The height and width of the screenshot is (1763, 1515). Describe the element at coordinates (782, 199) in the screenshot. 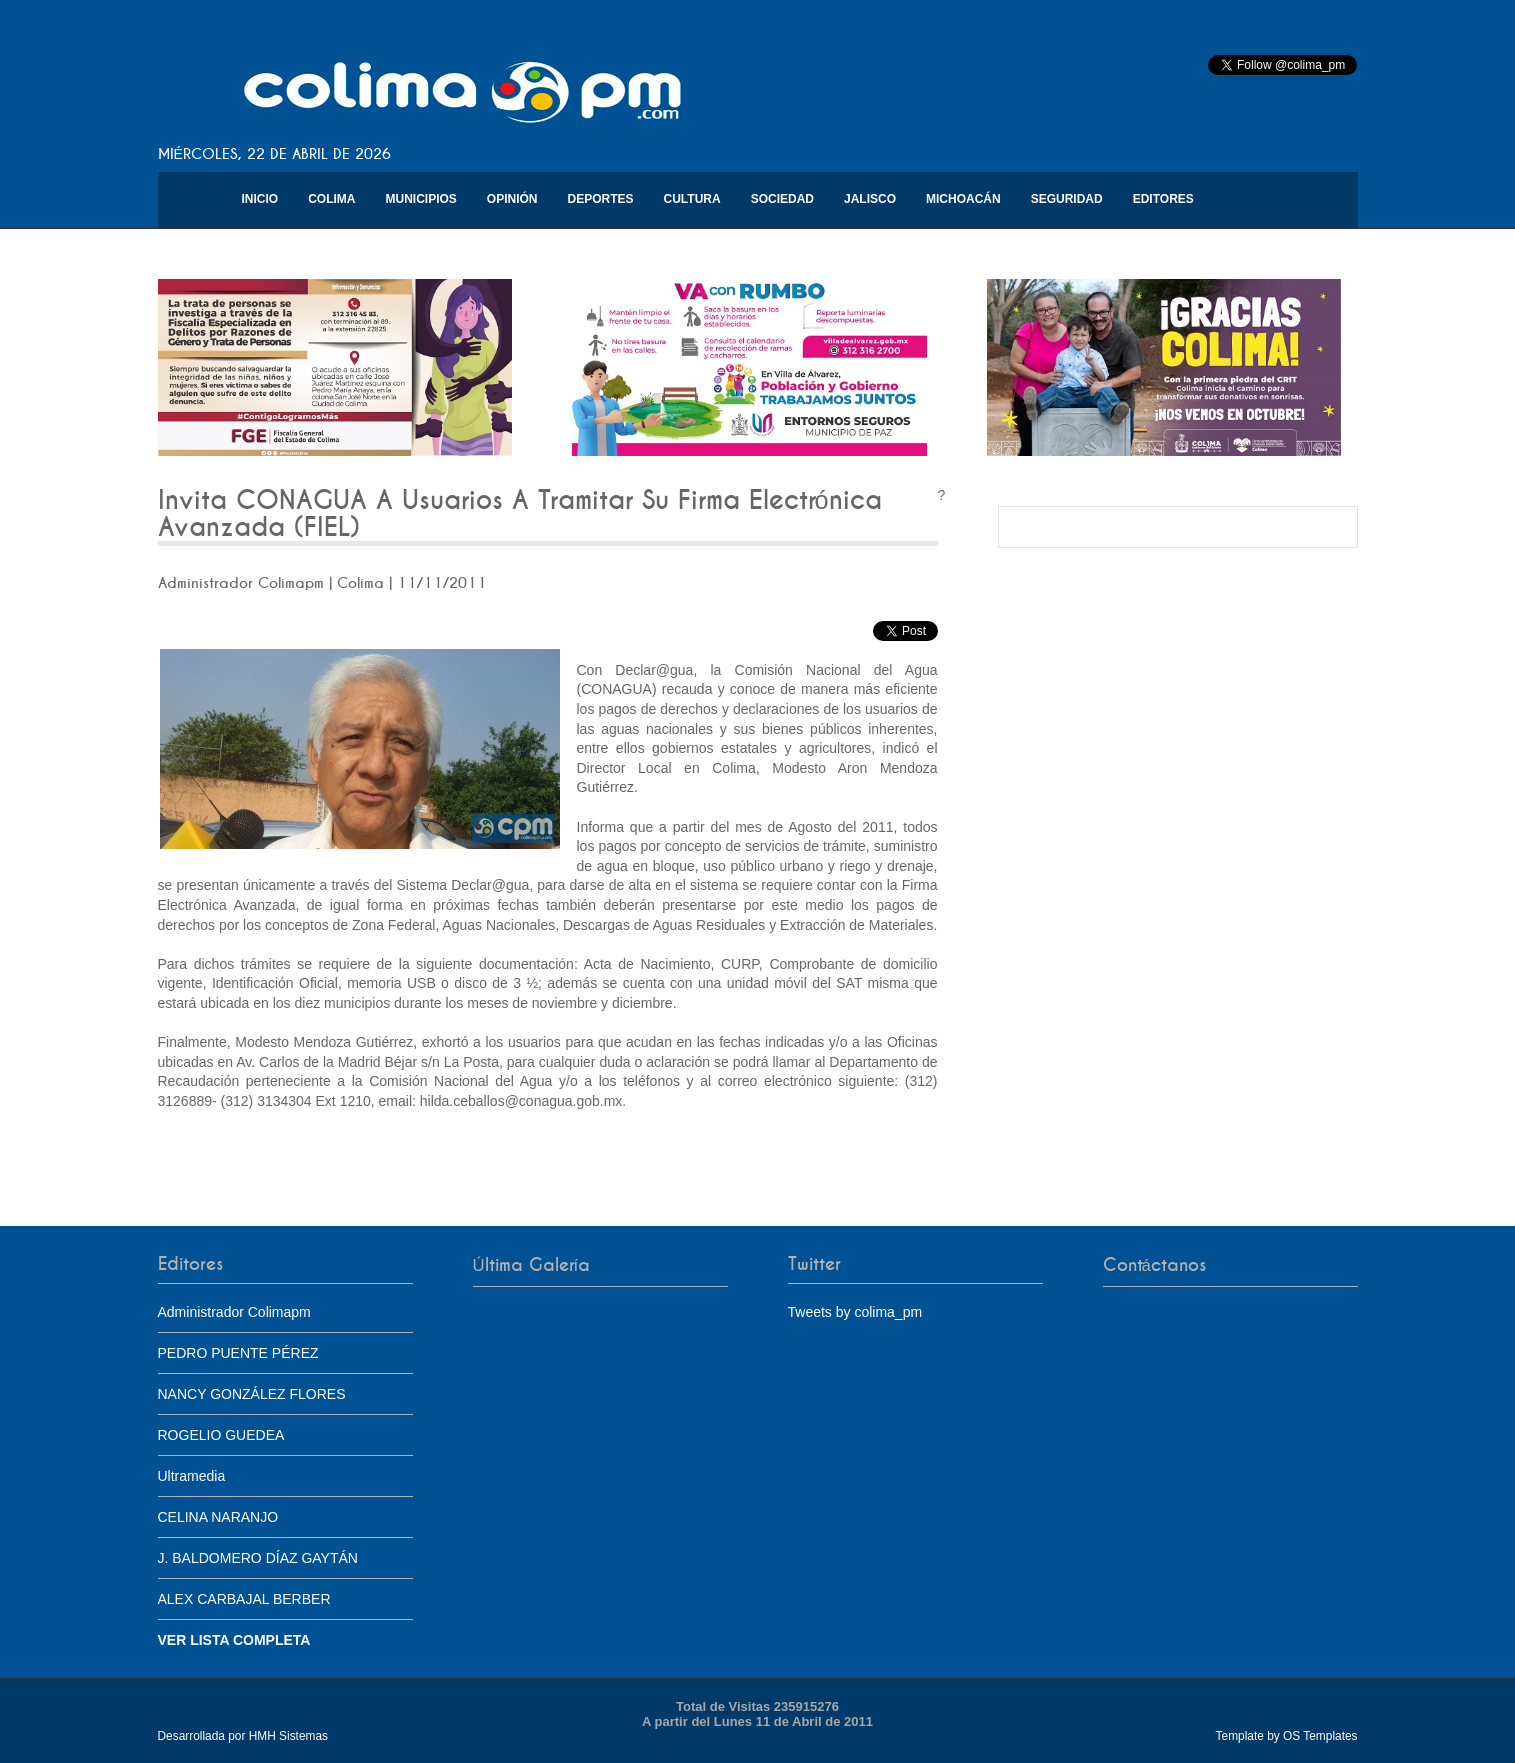

I see `Sociedad` at that location.